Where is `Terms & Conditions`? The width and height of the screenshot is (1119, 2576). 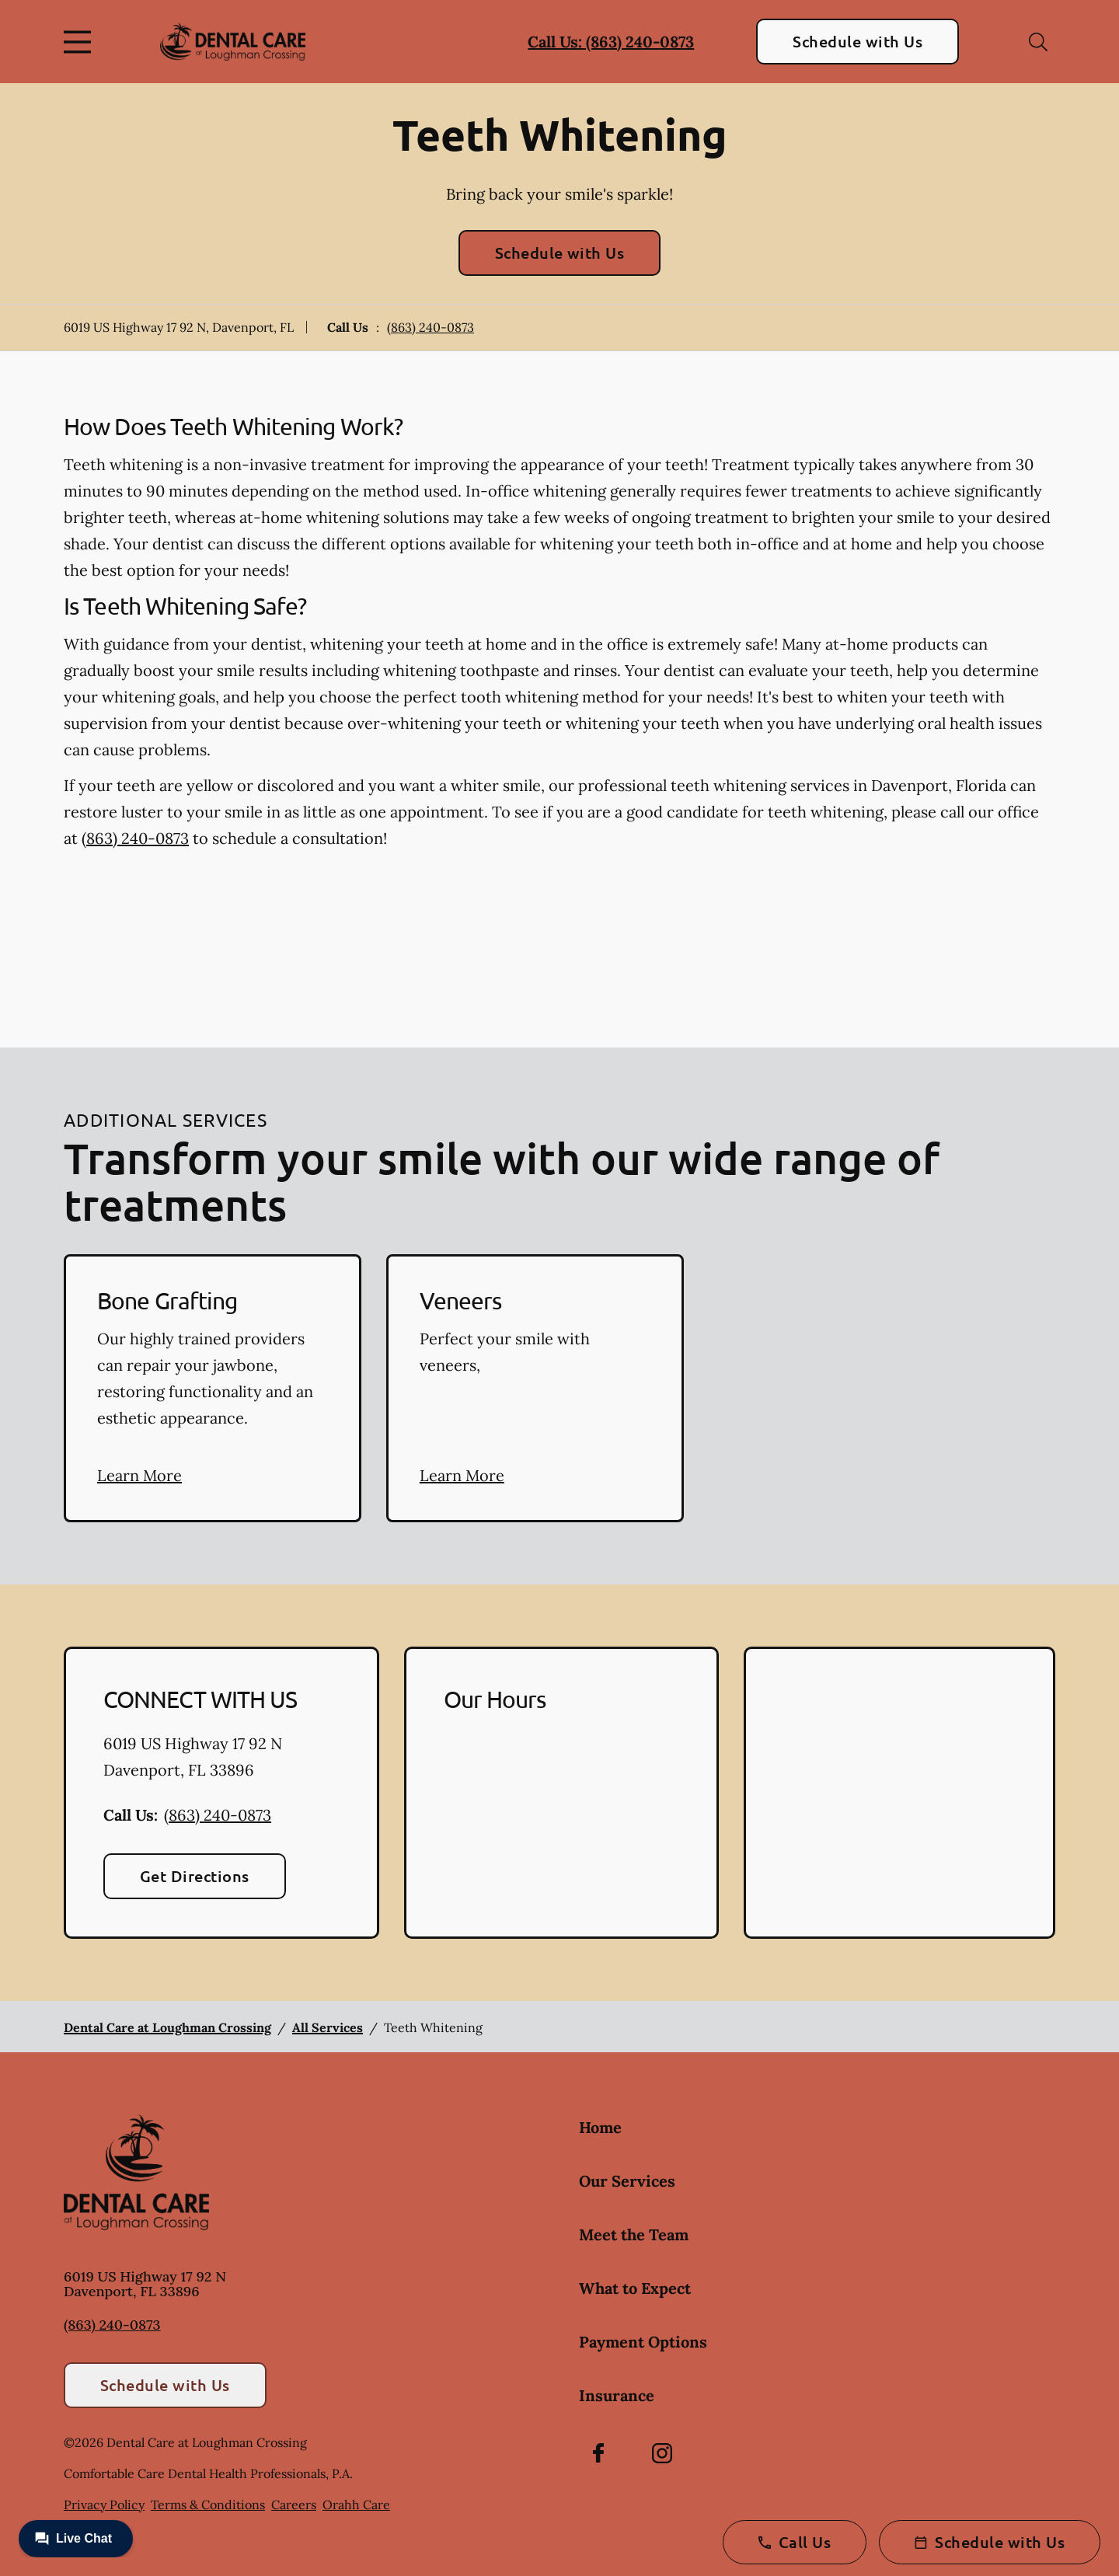
Terms & Conditions is located at coordinates (208, 2504).